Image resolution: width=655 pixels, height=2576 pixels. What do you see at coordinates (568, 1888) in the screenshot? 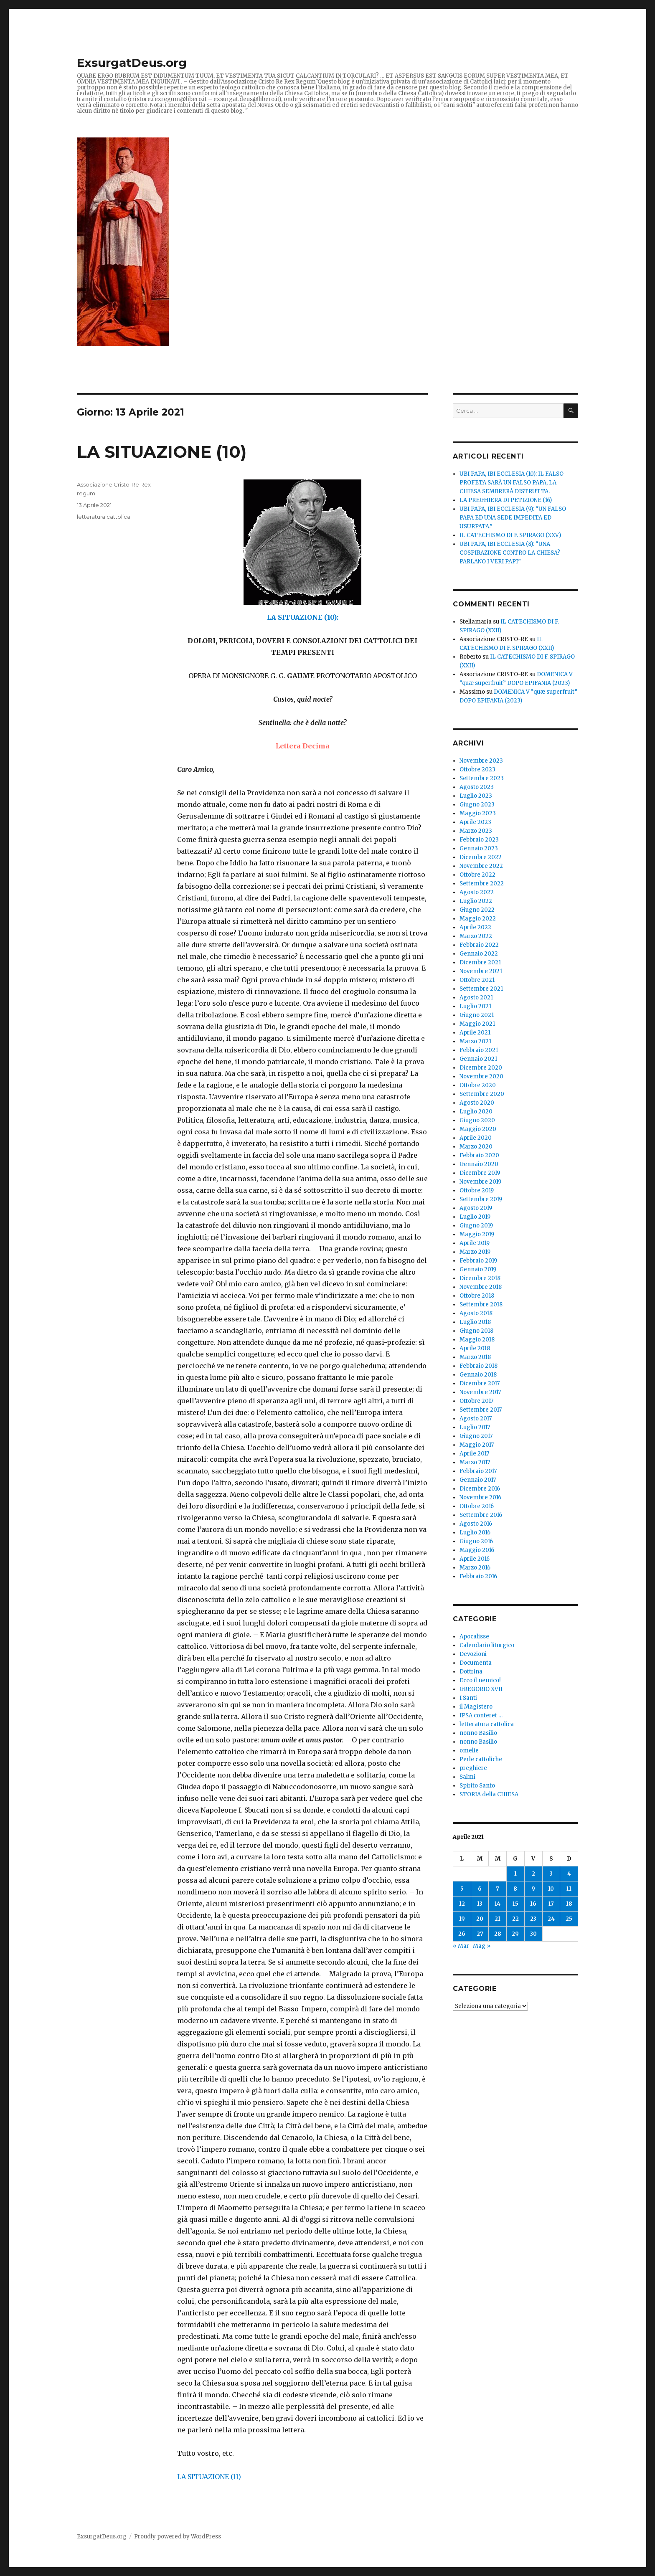
I see `11 [Articoli pubblicati in 11 April 2021]` at bounding box center [568, 1888].